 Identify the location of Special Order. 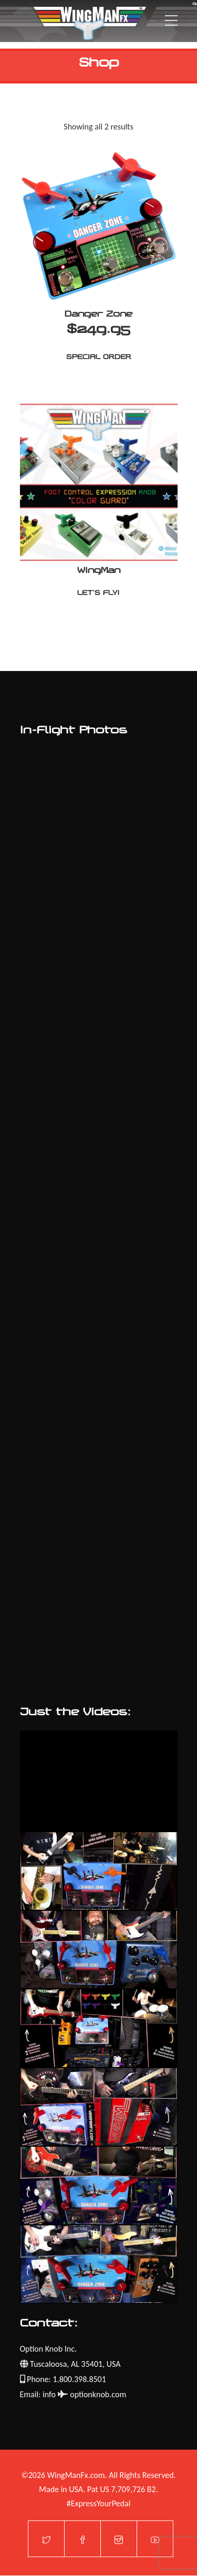
(98, 357).